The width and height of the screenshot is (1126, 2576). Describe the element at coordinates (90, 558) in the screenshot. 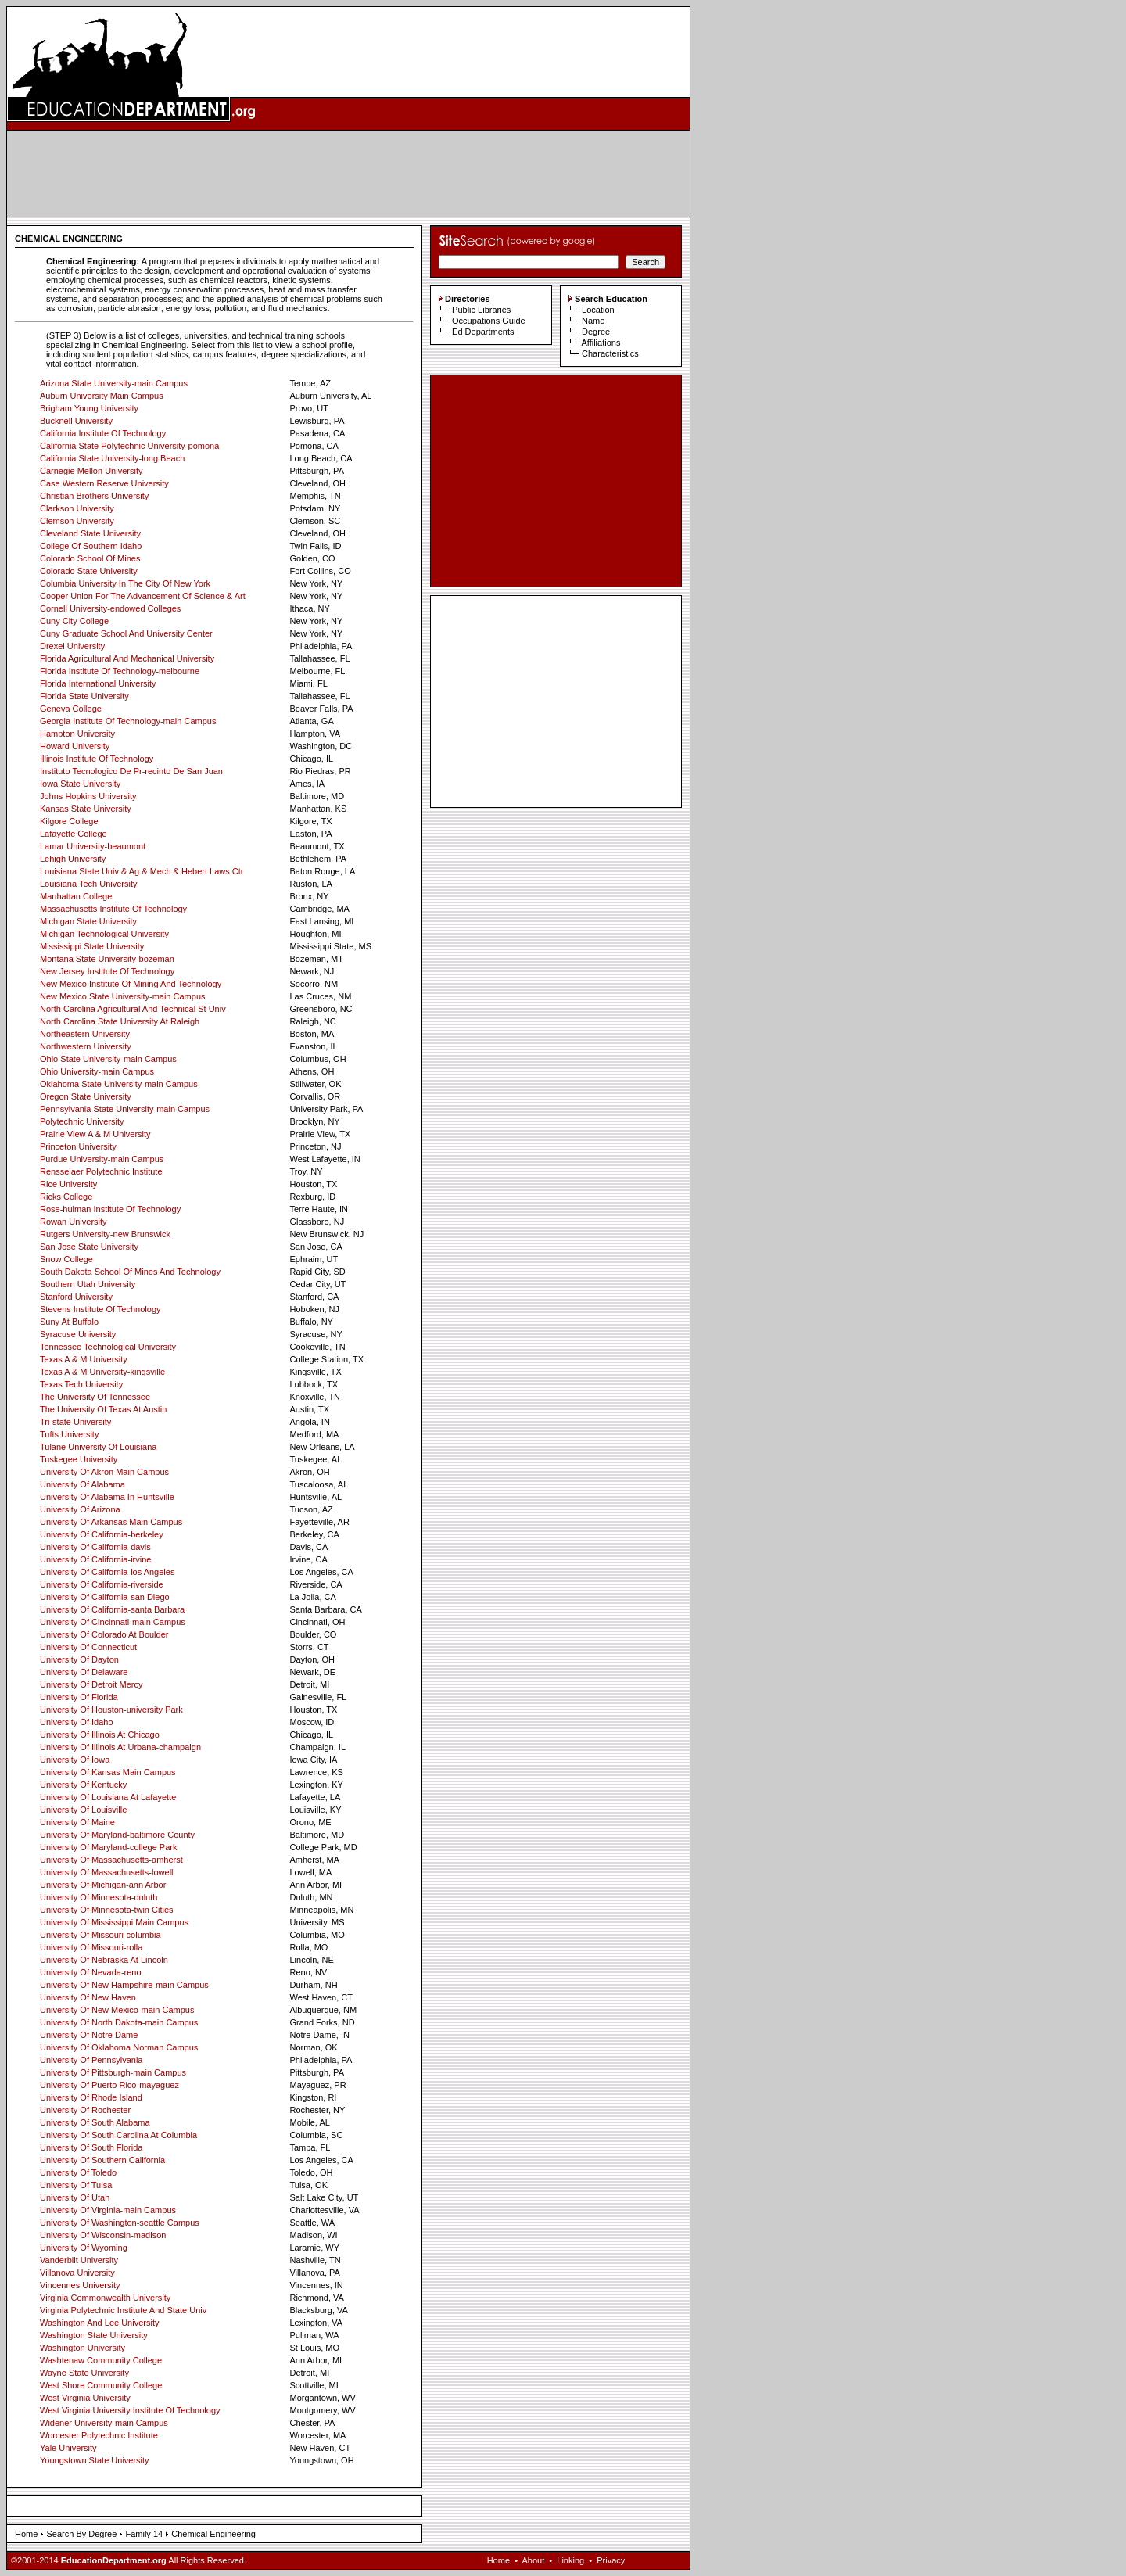

I see `Colorado School Of Mines` at that location.